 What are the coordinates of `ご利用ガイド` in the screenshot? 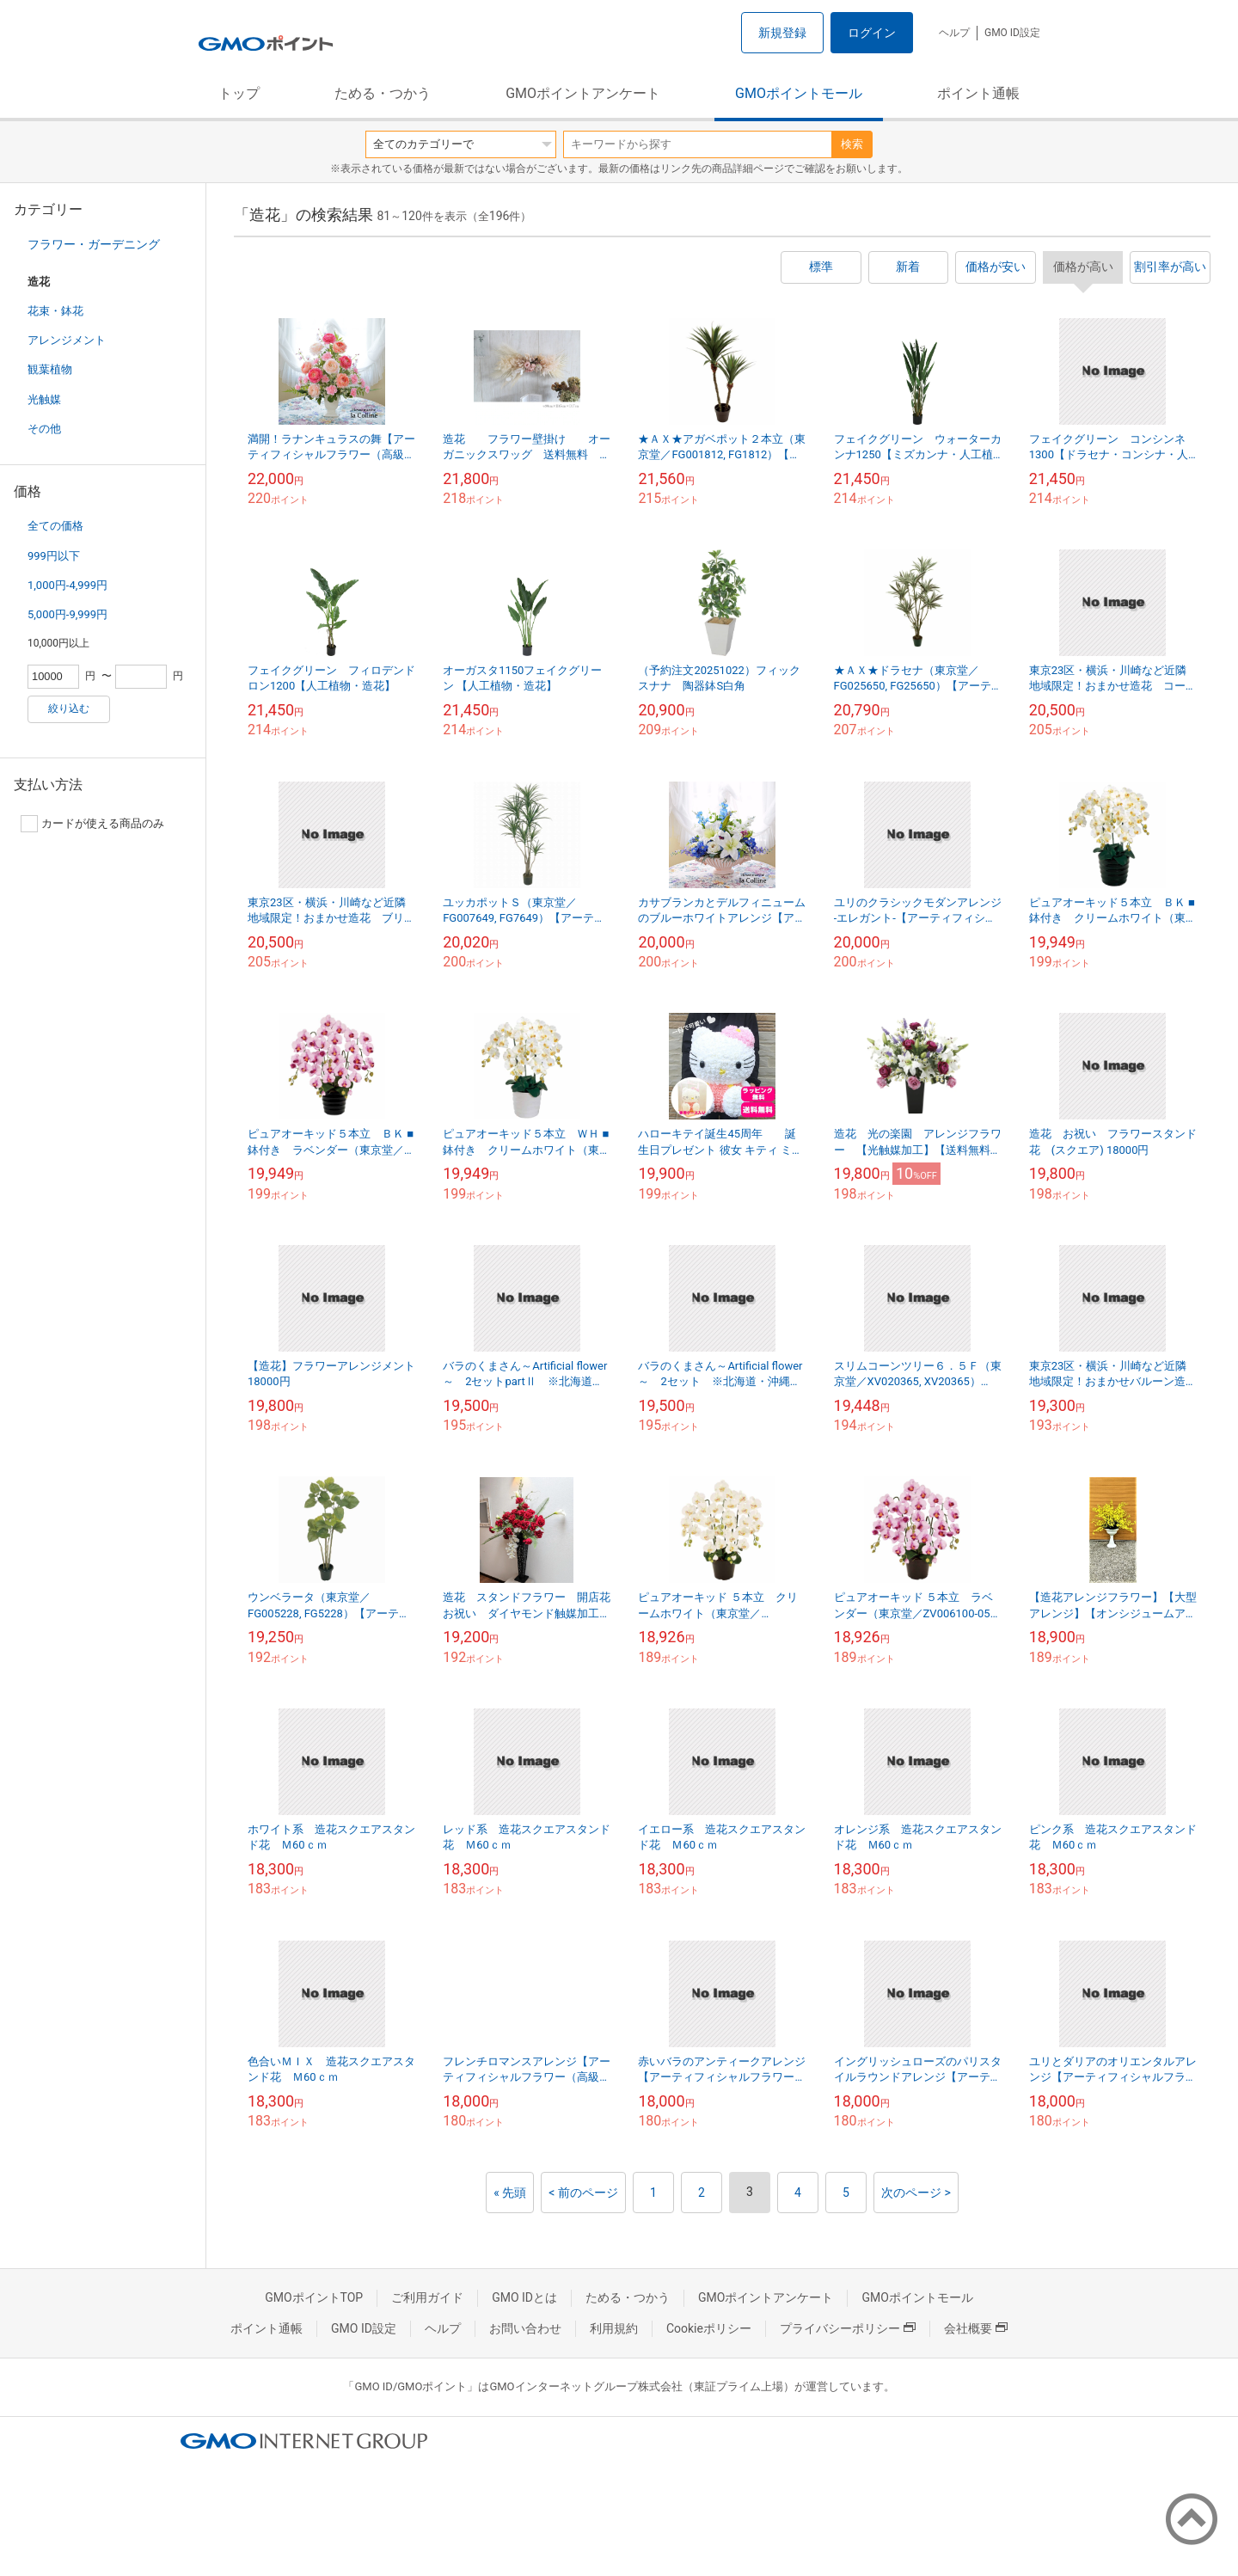 It's located at (427, 2297).